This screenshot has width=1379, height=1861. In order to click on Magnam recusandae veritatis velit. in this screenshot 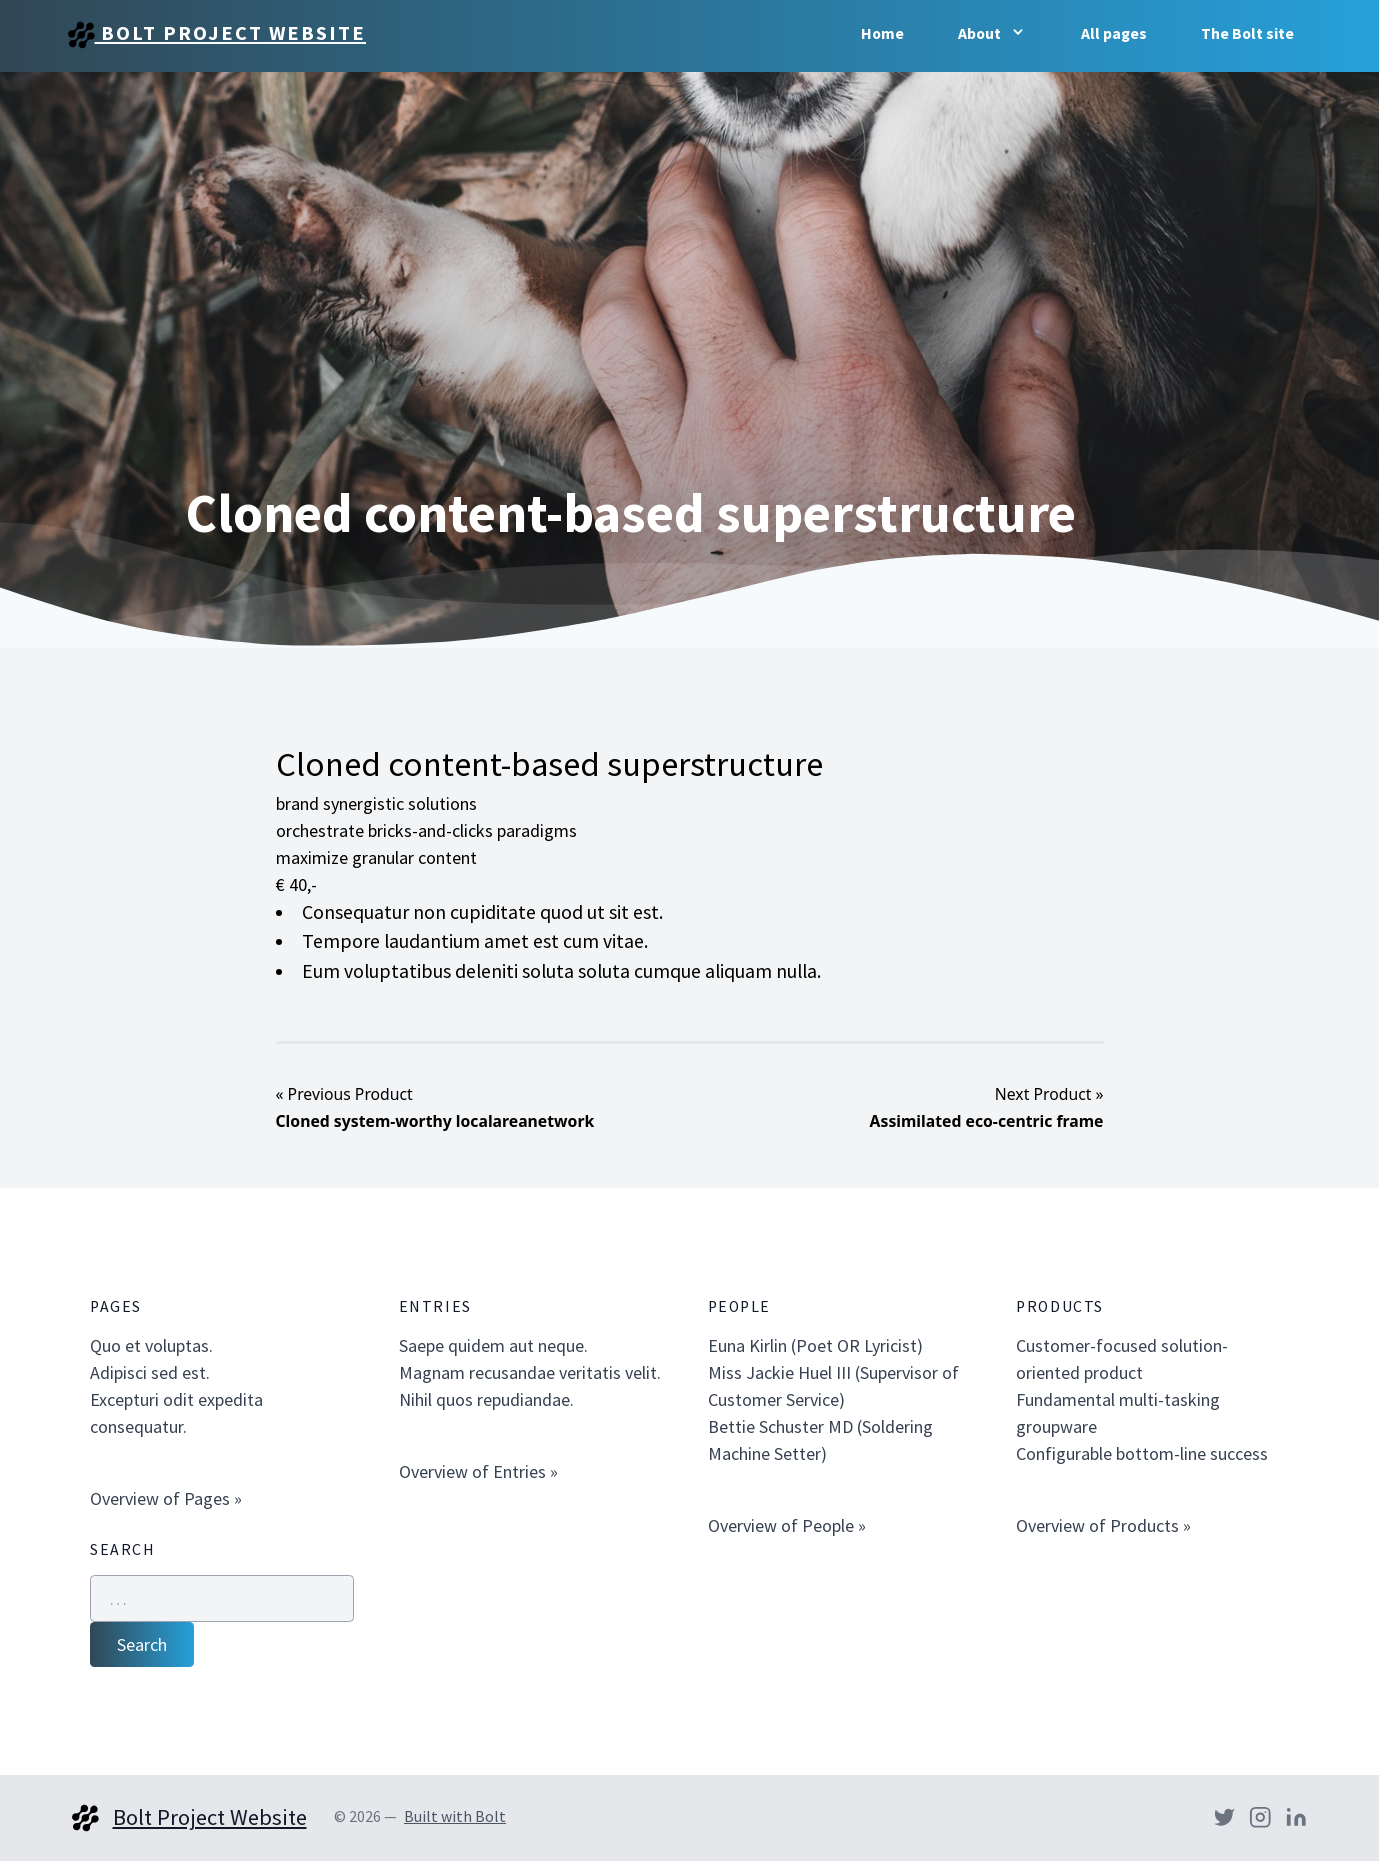, I will do `click(530, 1372)`.